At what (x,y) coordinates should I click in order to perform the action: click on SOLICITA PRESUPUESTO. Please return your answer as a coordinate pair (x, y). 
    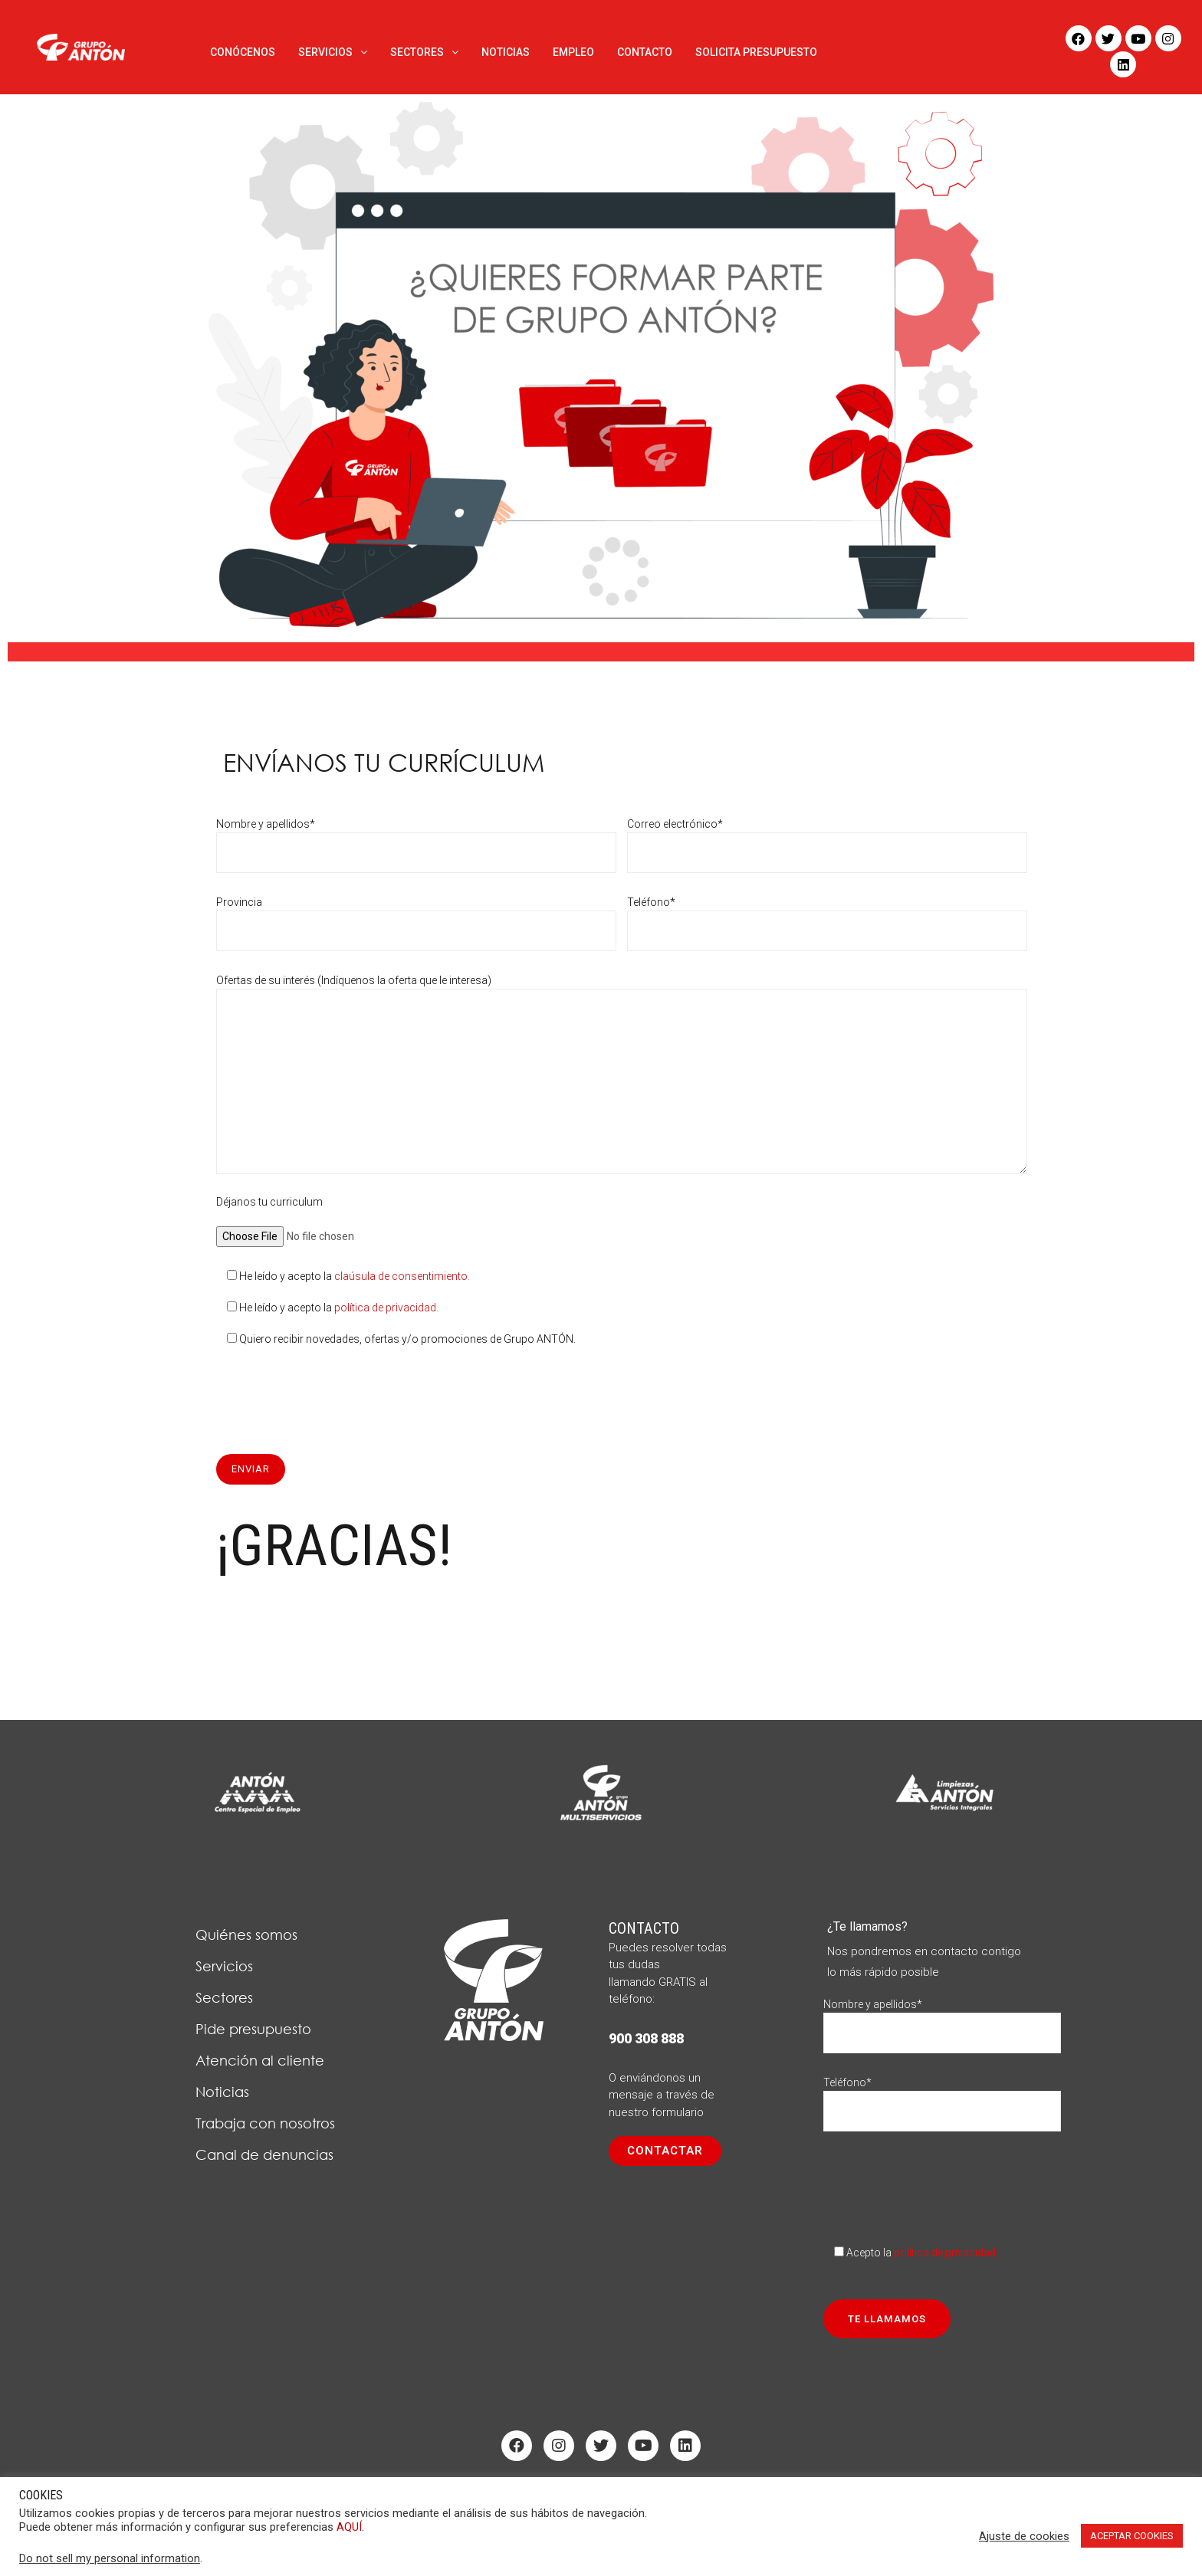
    Looking at the image, I should click on (756, 52).